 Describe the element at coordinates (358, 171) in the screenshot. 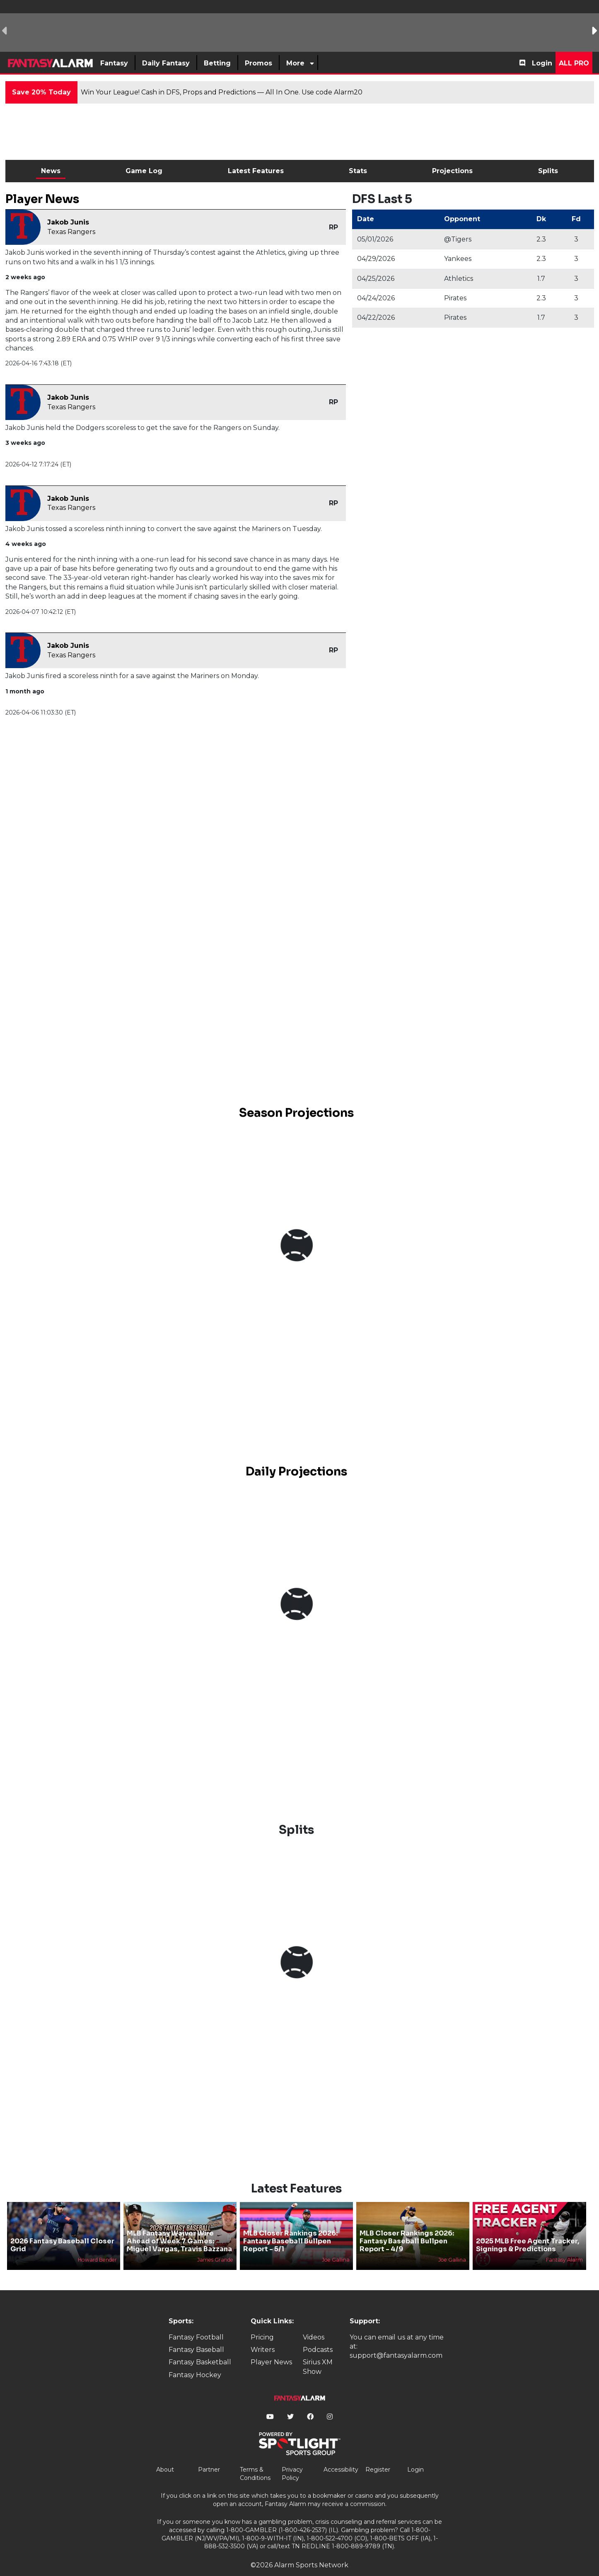

I see `Stats` at that location.